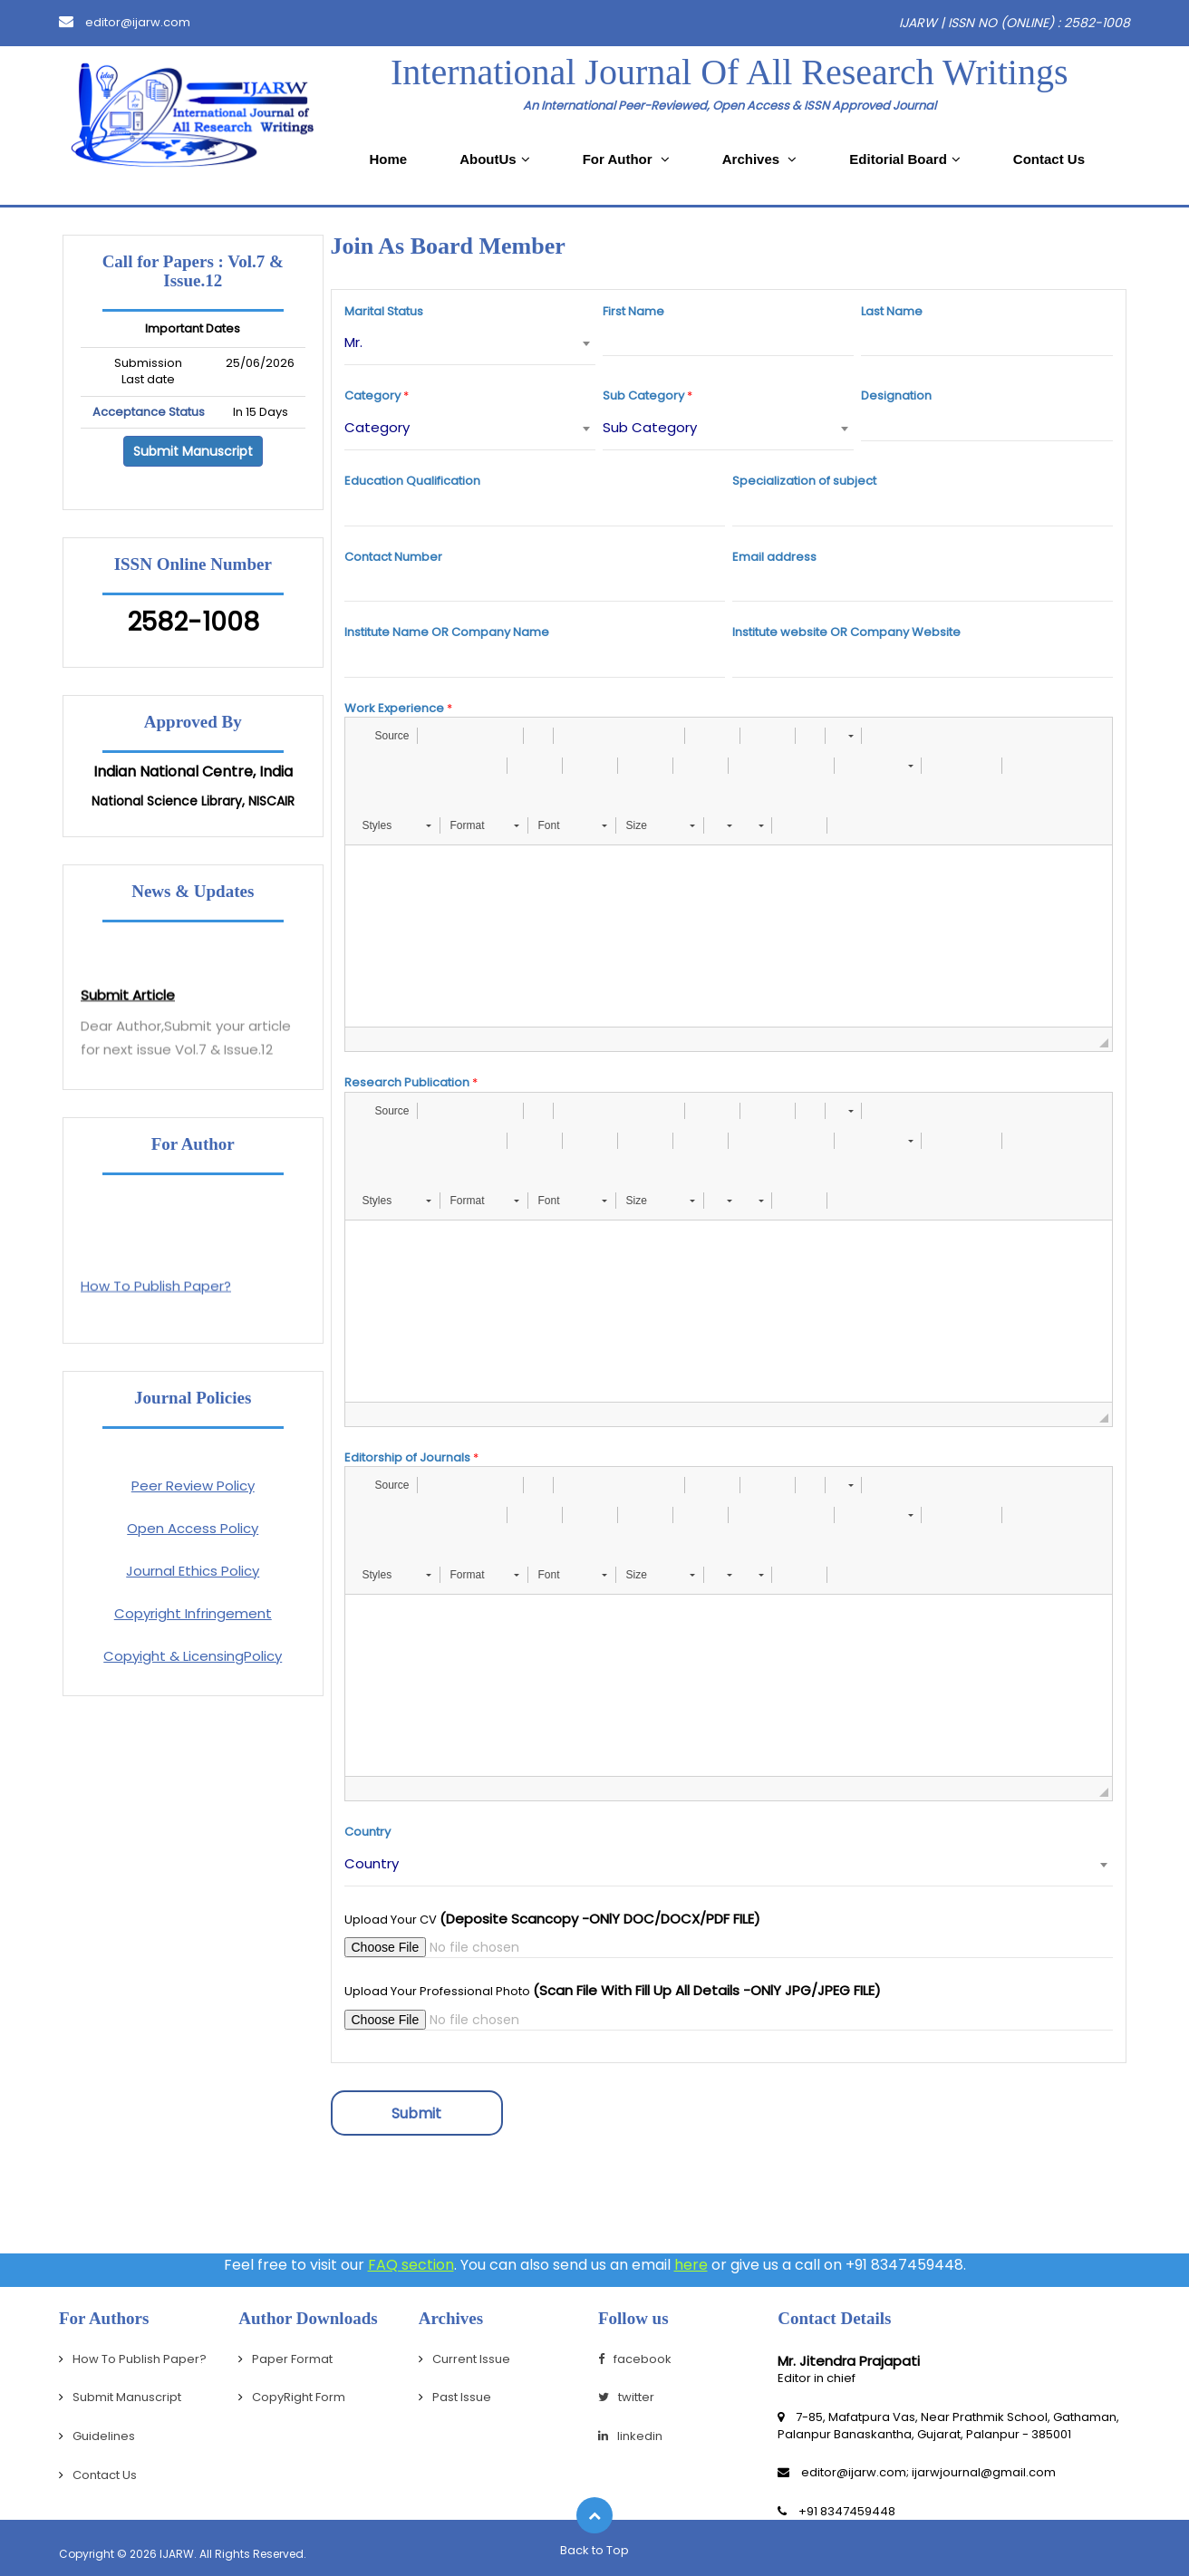 The height and width of the screenshot is (2576, 1189). Describe the element at coordinates (1049, 159) in the screenshot. I see `Contact Us` at that location.